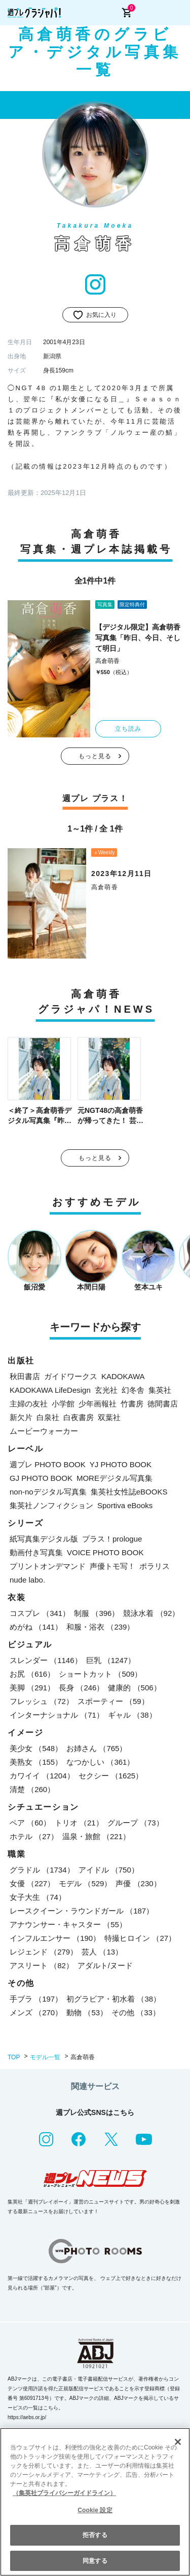  What do you see at coordinates (36, 1999) in the screenshot?
I see `手ブラ` at bounding box center [36, 1999].